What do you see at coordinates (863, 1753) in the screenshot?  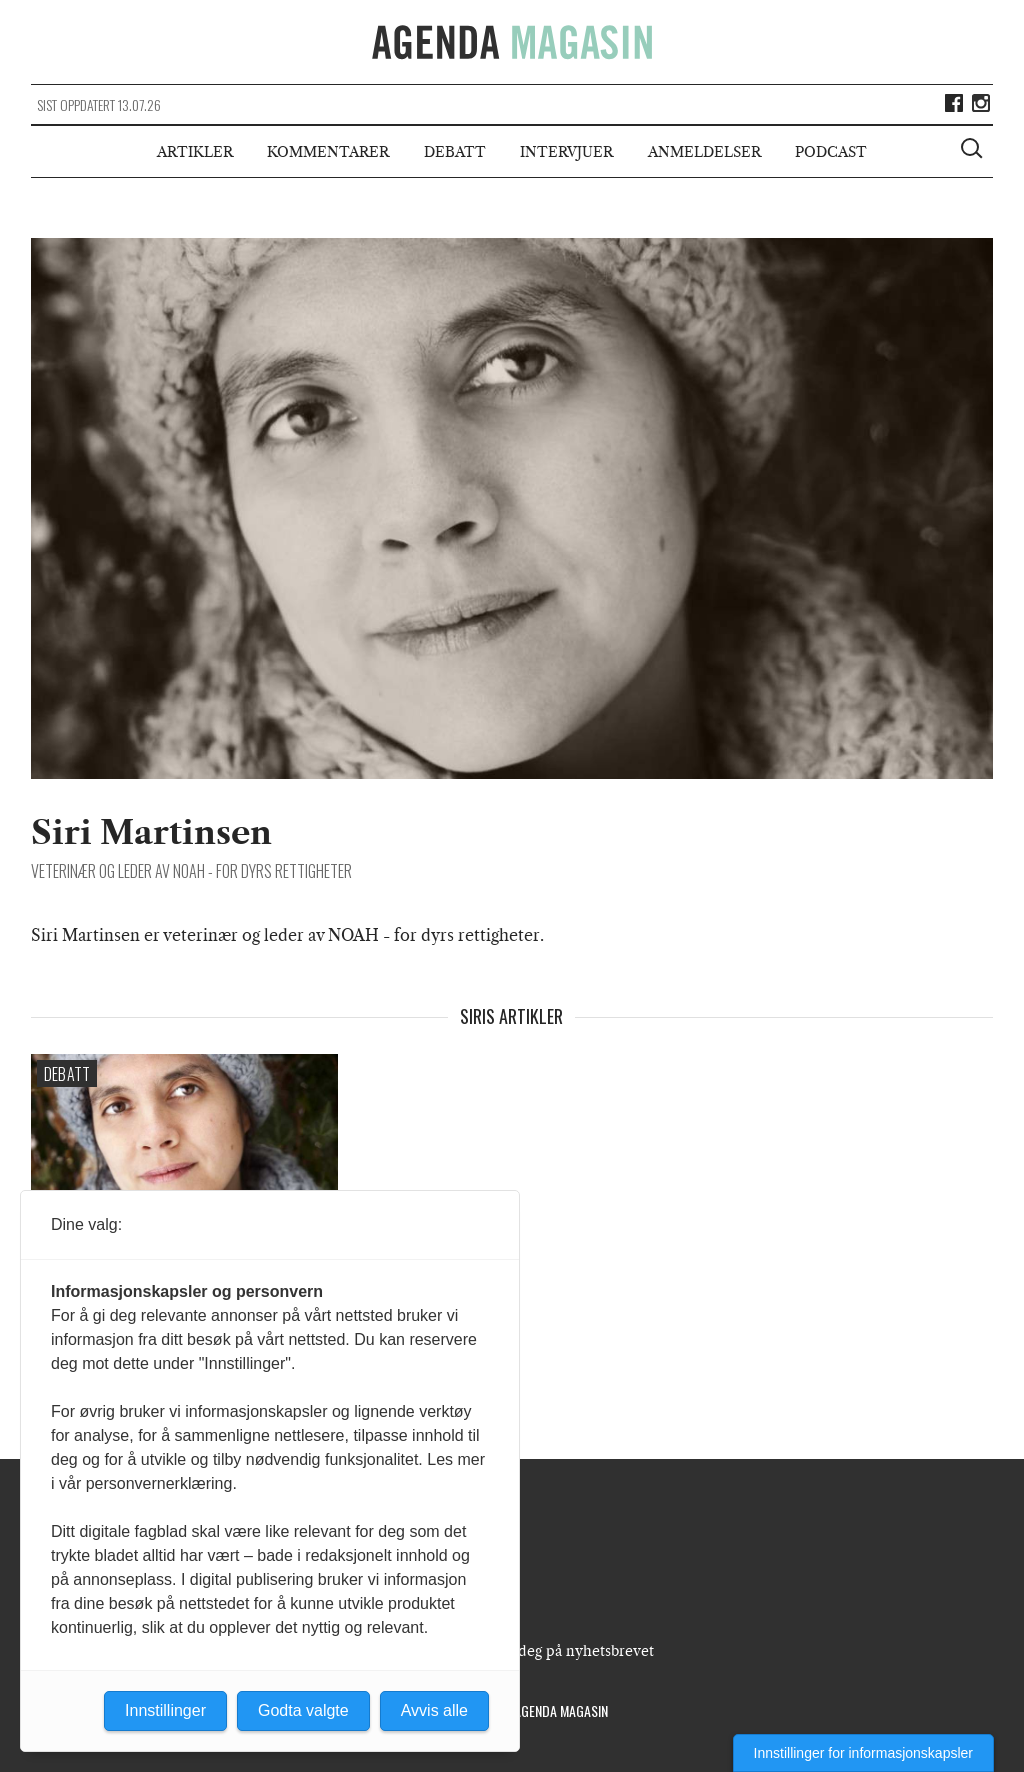 I see `Innstillinger for informasjonskapsler` at bounding box center [863, 1753].